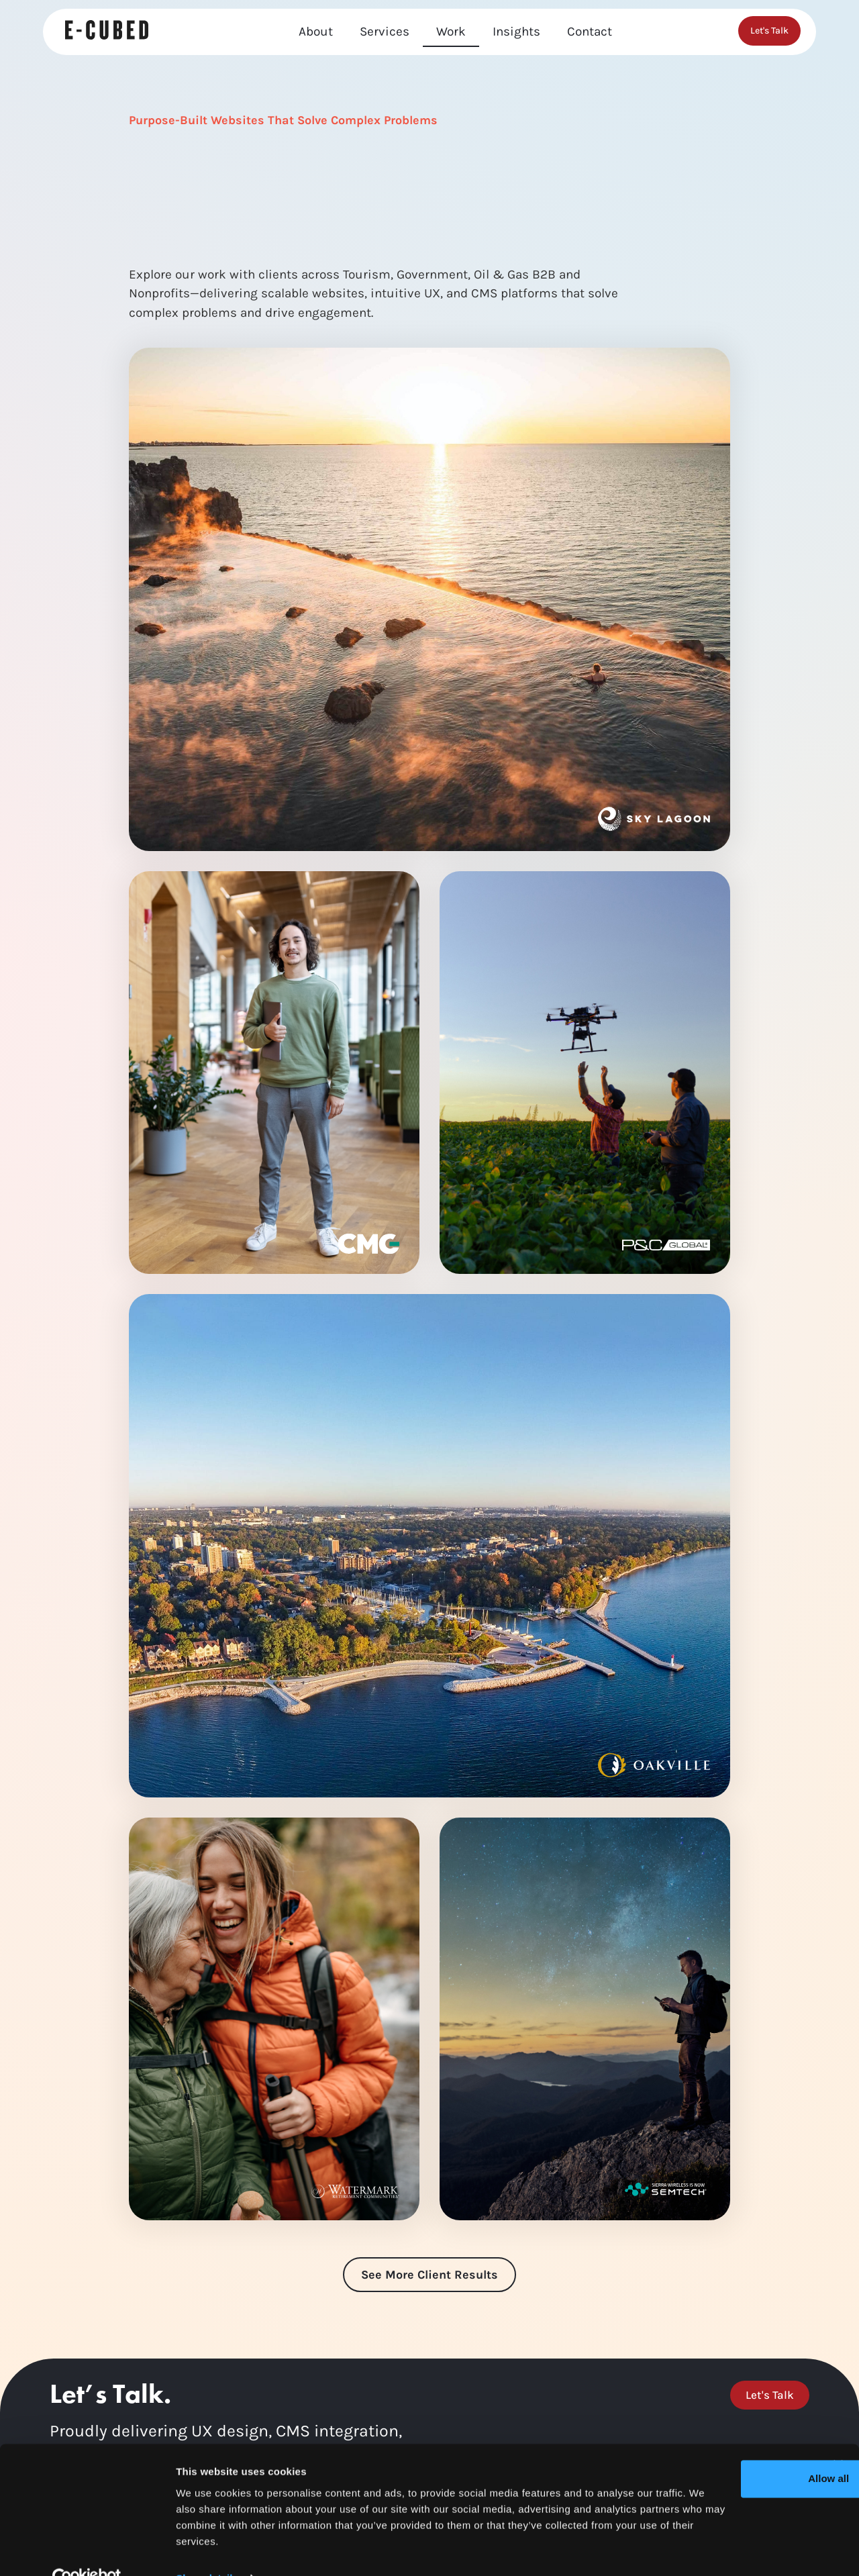 This screenshot has height=2576, width=859. I want to click on Insights, so click(516, 31).